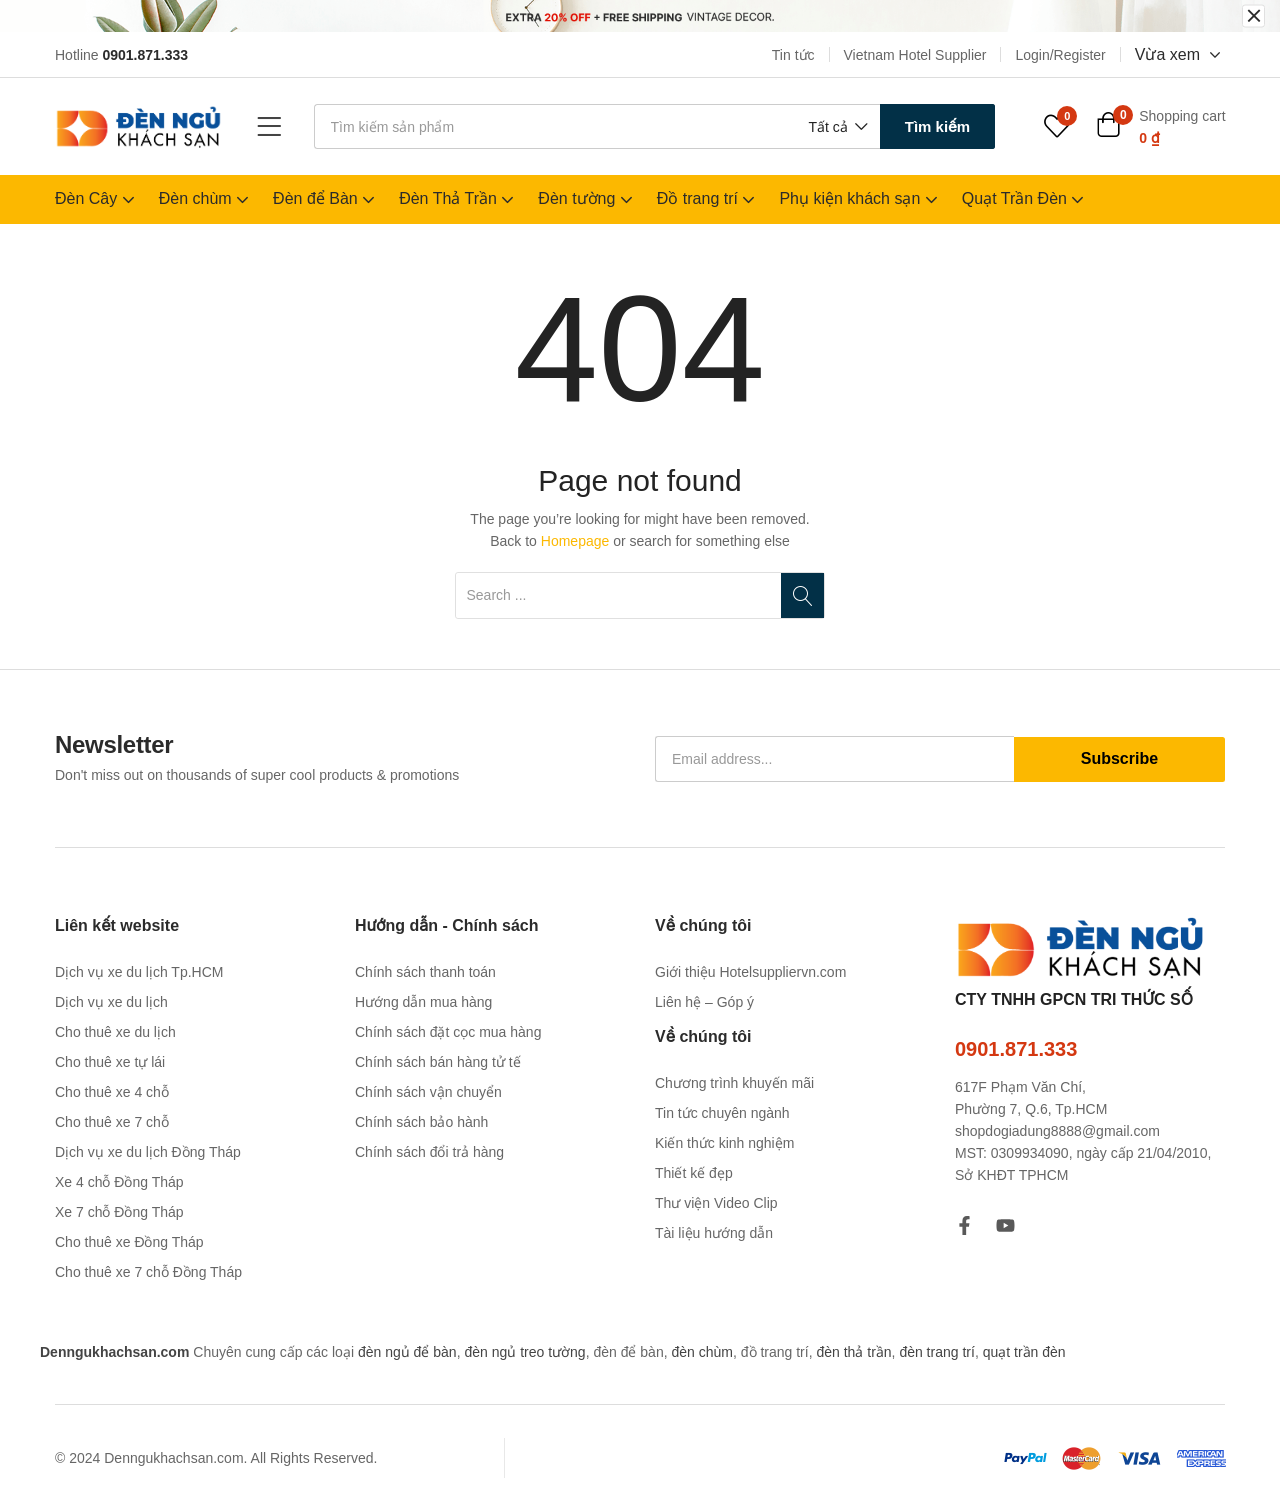 The image size is (1280, 1508). Describe the element at coordinates (438, 1062) in the screenshot. I see `Chính sách bán hàng tử tế` at that location.